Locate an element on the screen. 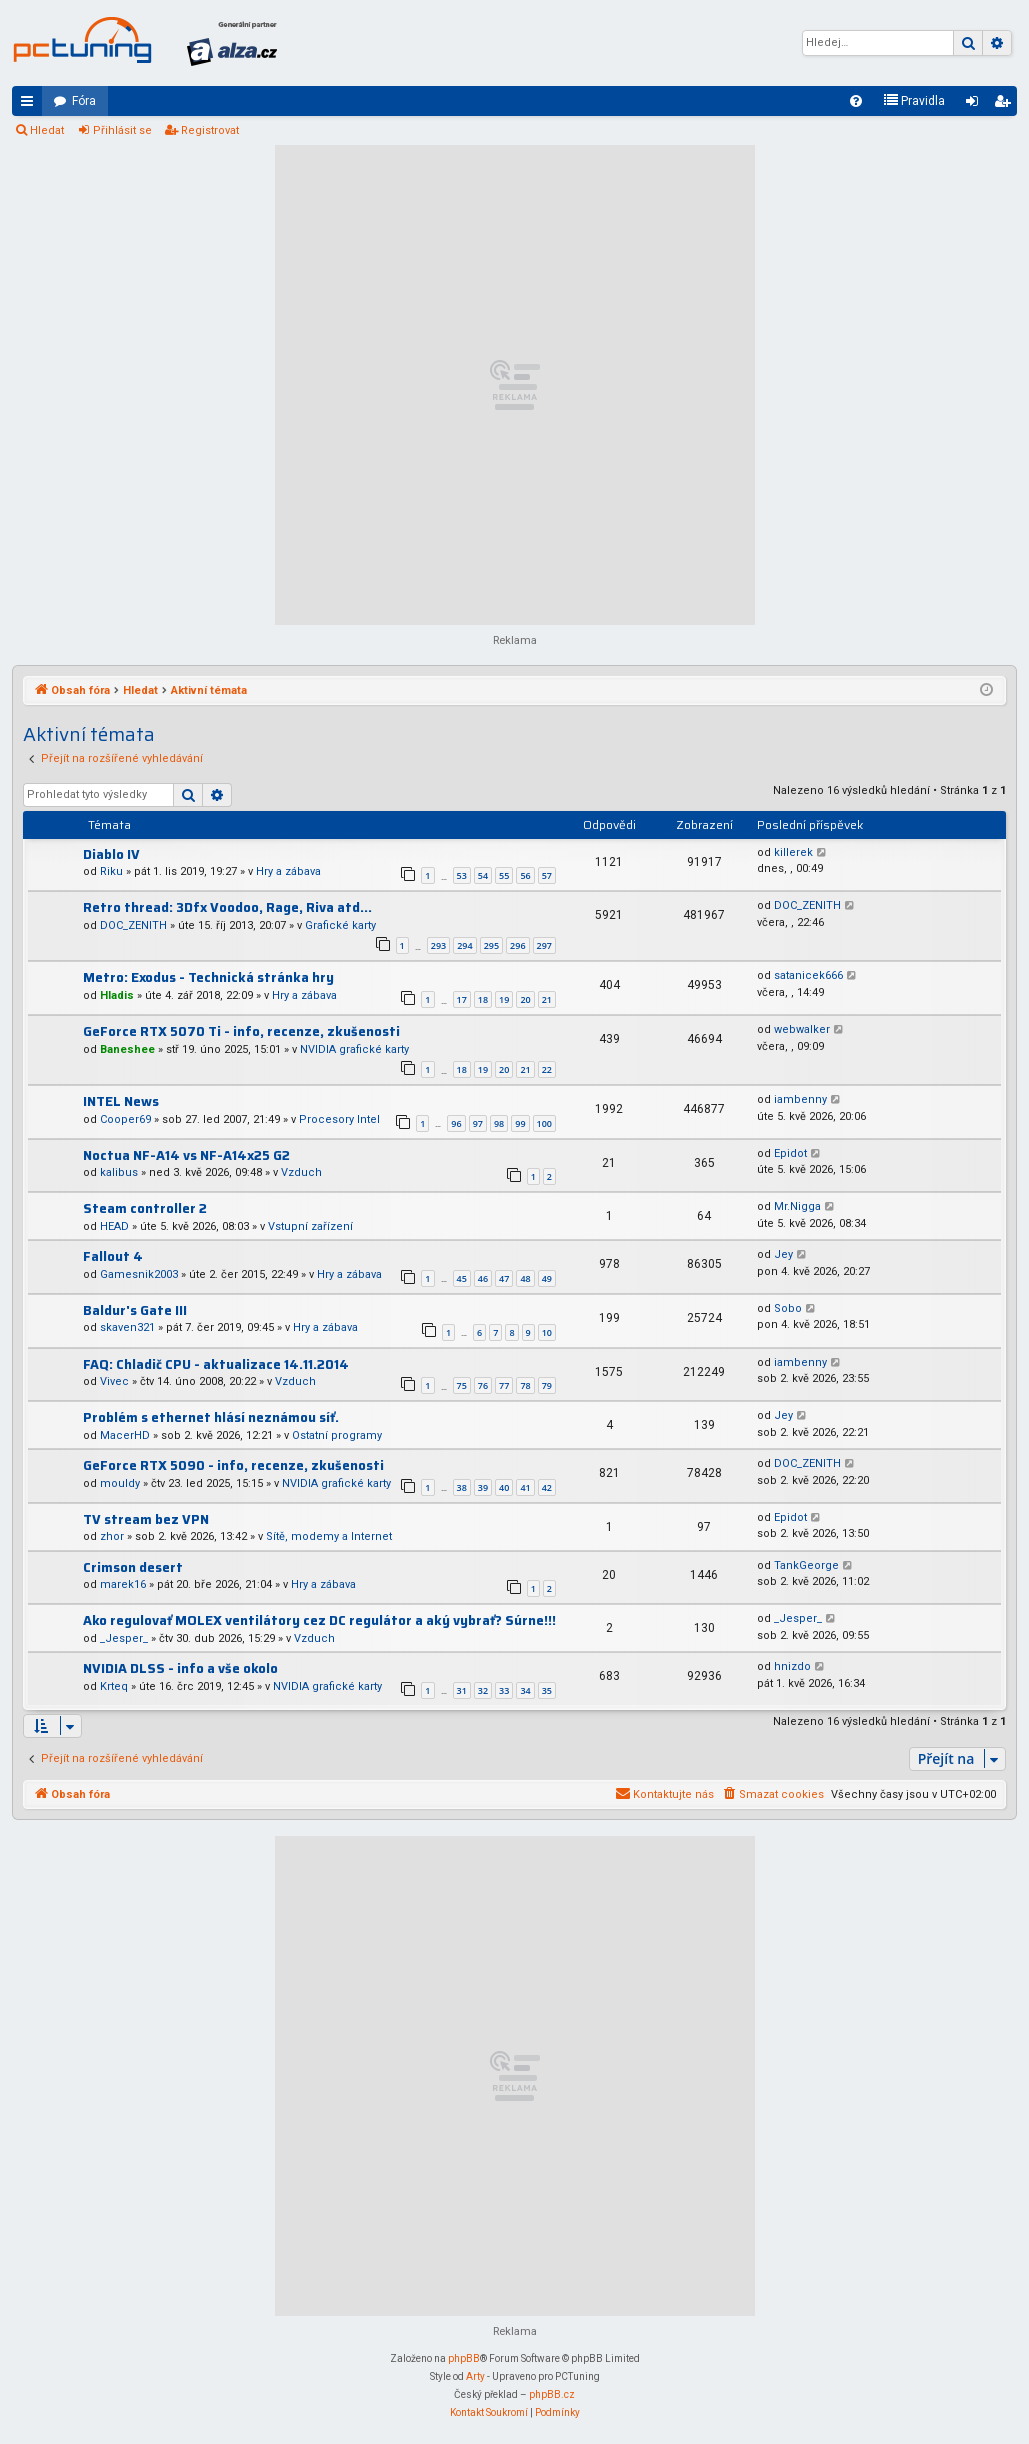 The height and width of the screenshot is (2444, 1029). Diablo IV is located at coordinates (111, 854).